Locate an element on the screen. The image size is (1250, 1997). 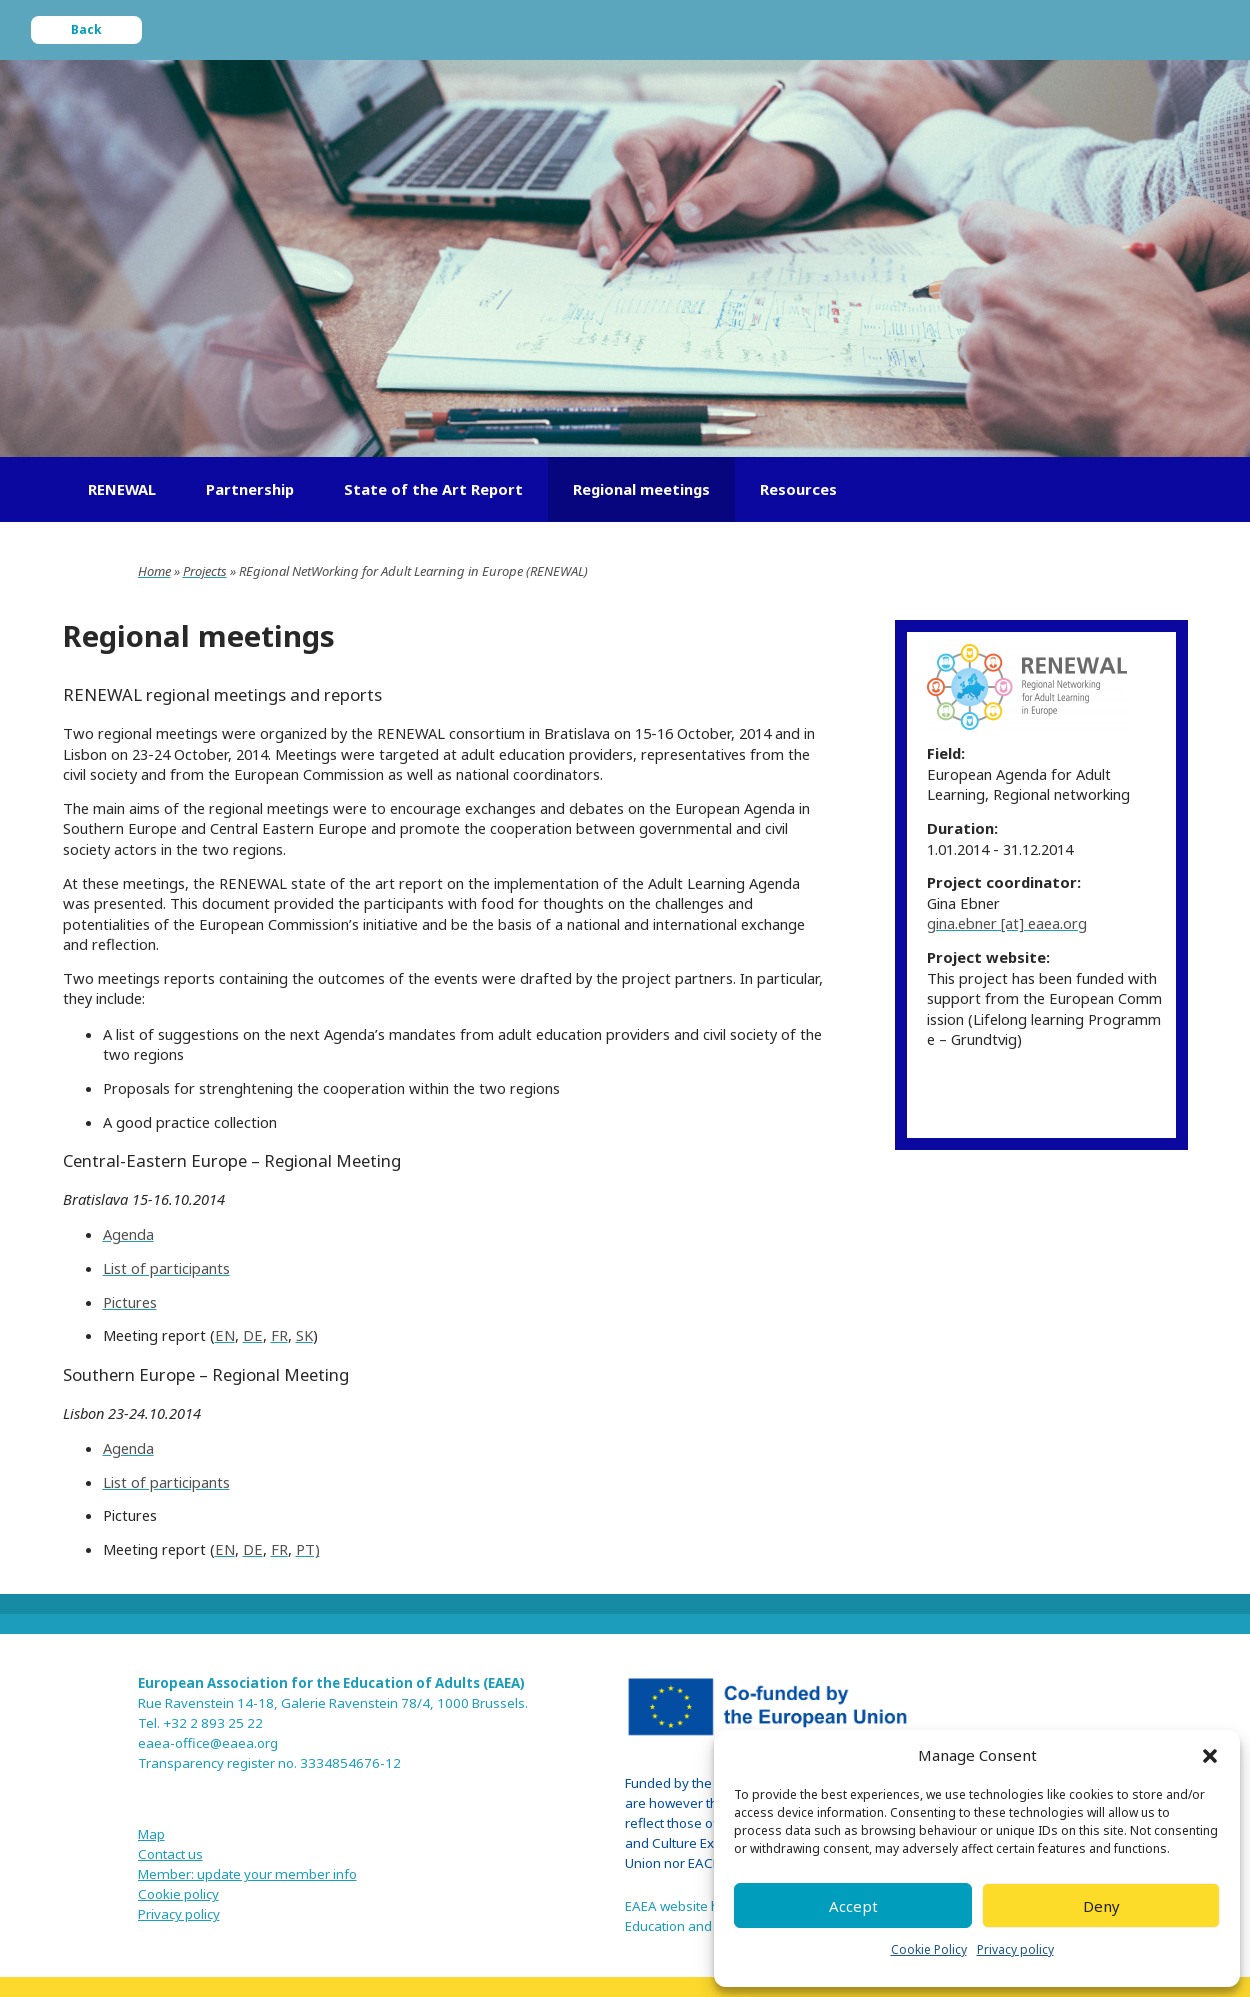
Map is located at coordinates (151, 1834).